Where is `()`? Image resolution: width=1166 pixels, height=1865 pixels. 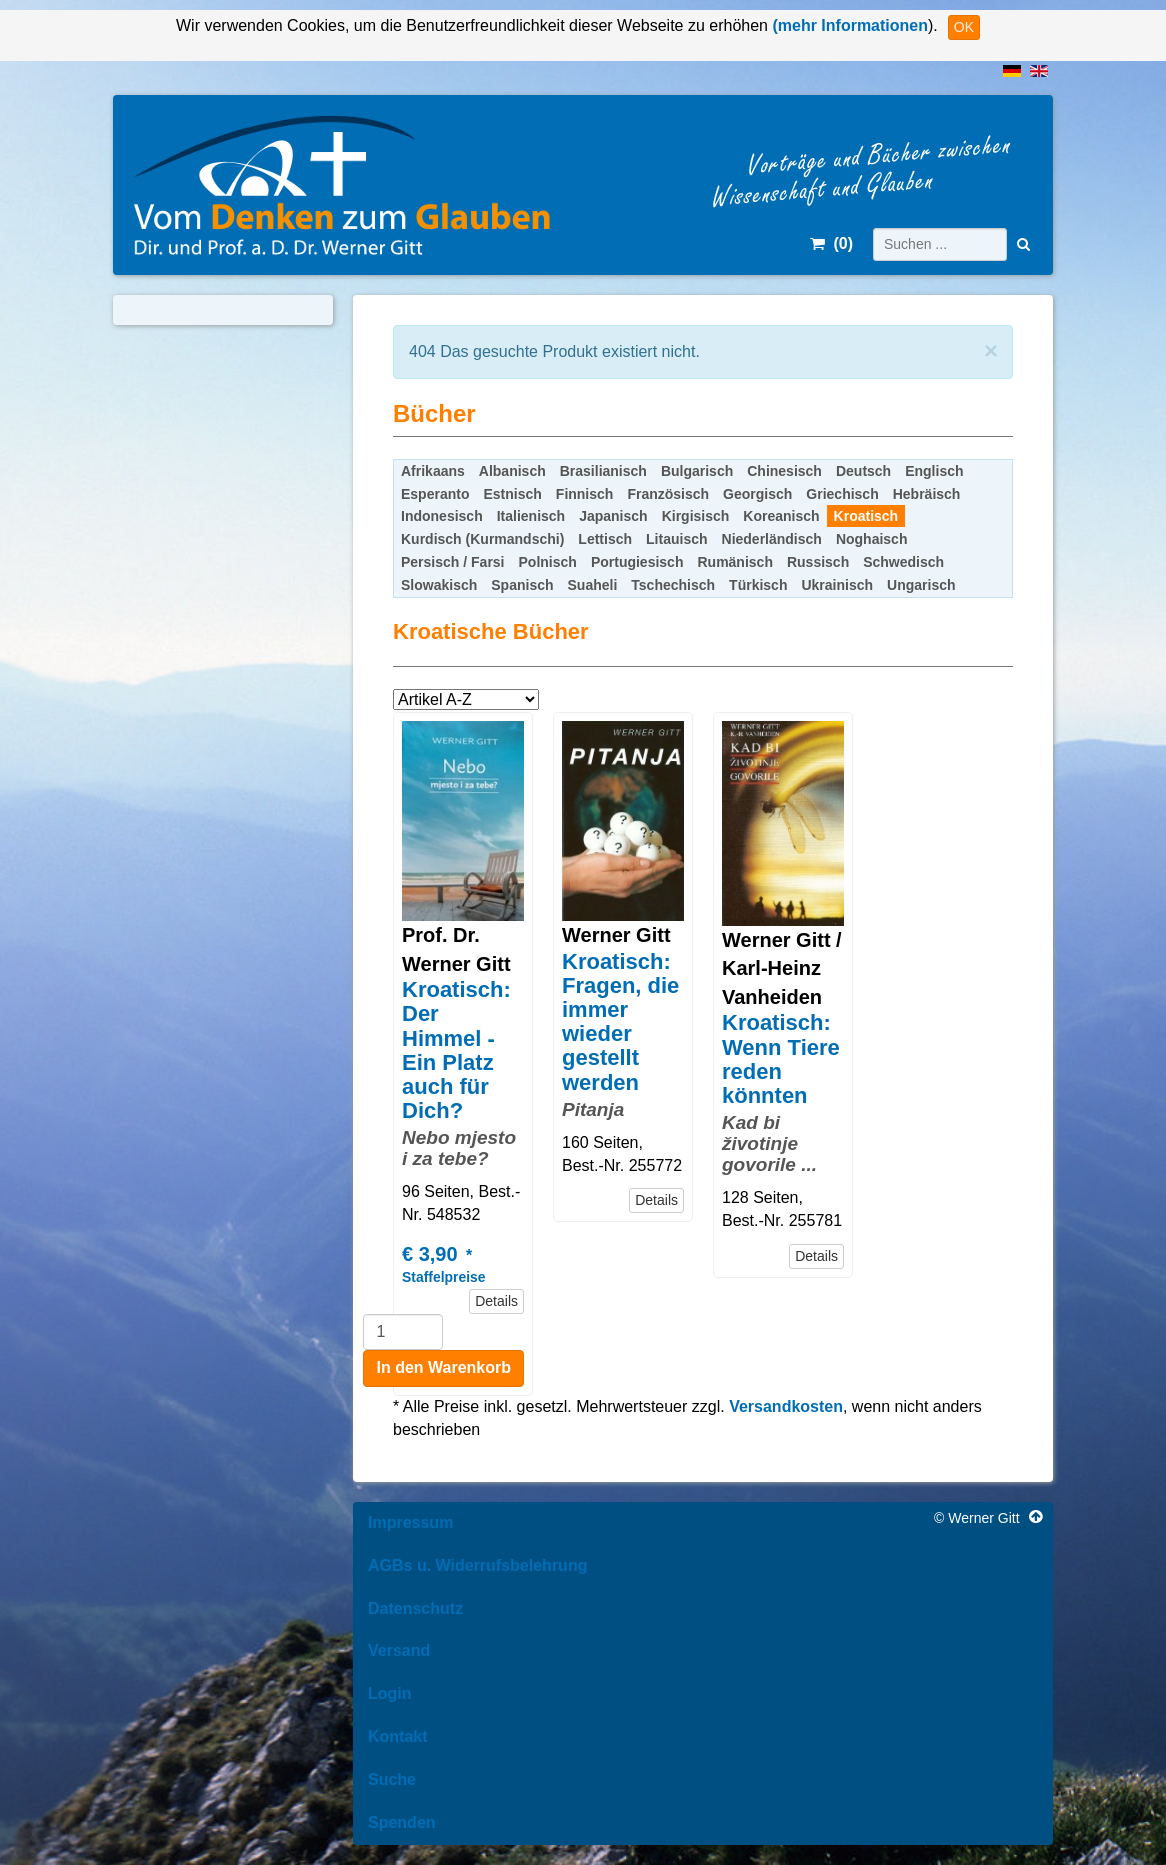 () is located at coordinates (831, 243).